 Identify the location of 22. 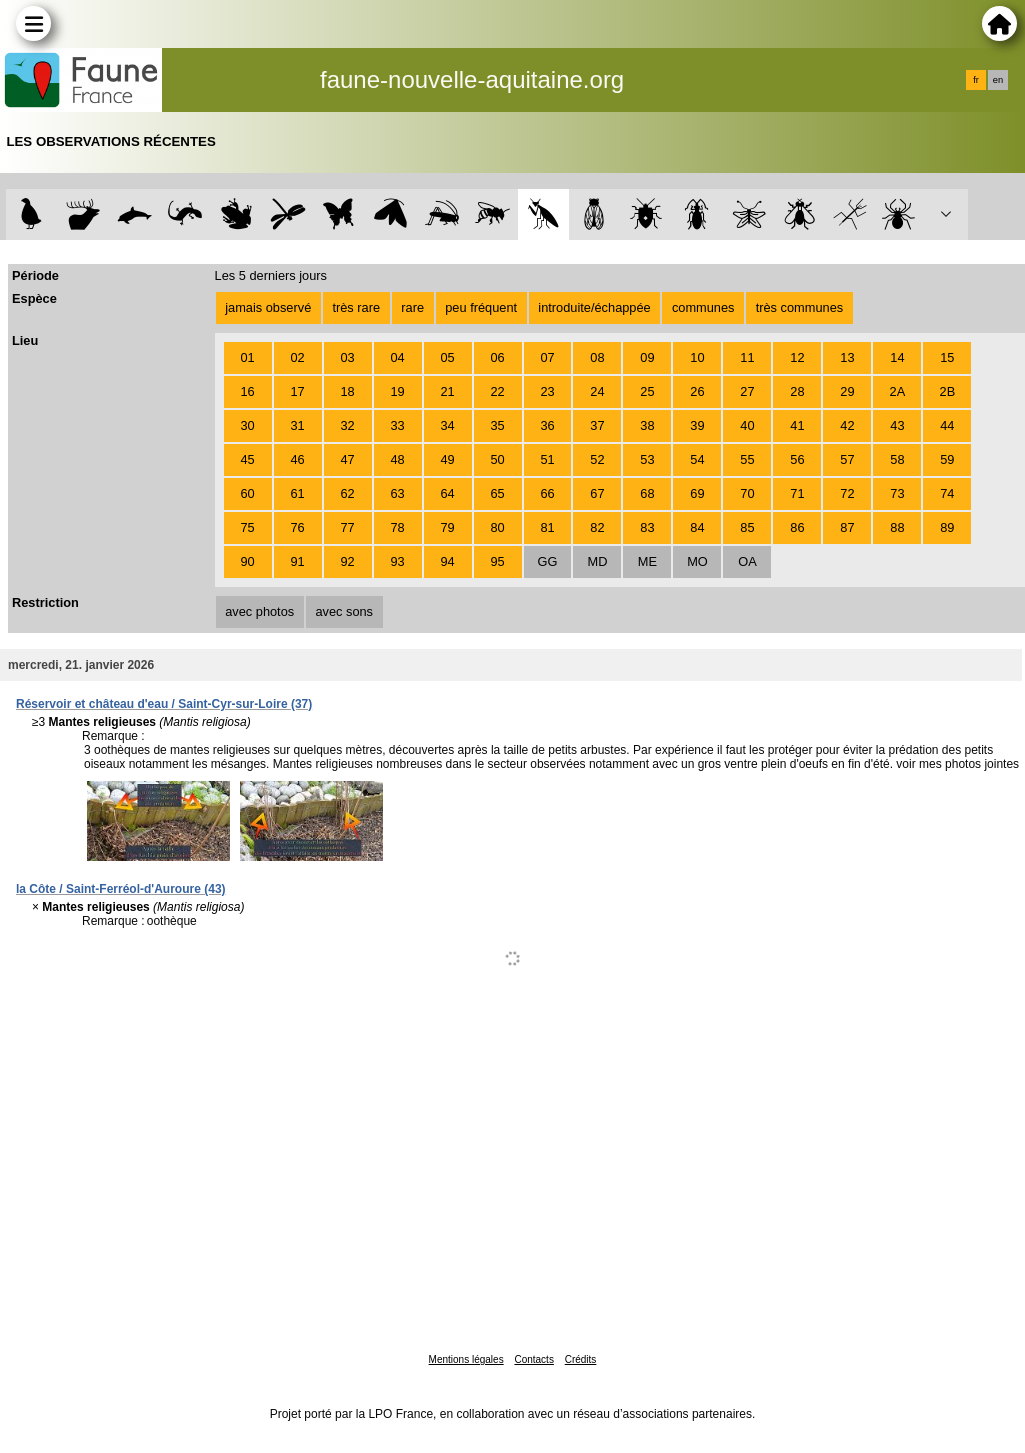
(497, 391).